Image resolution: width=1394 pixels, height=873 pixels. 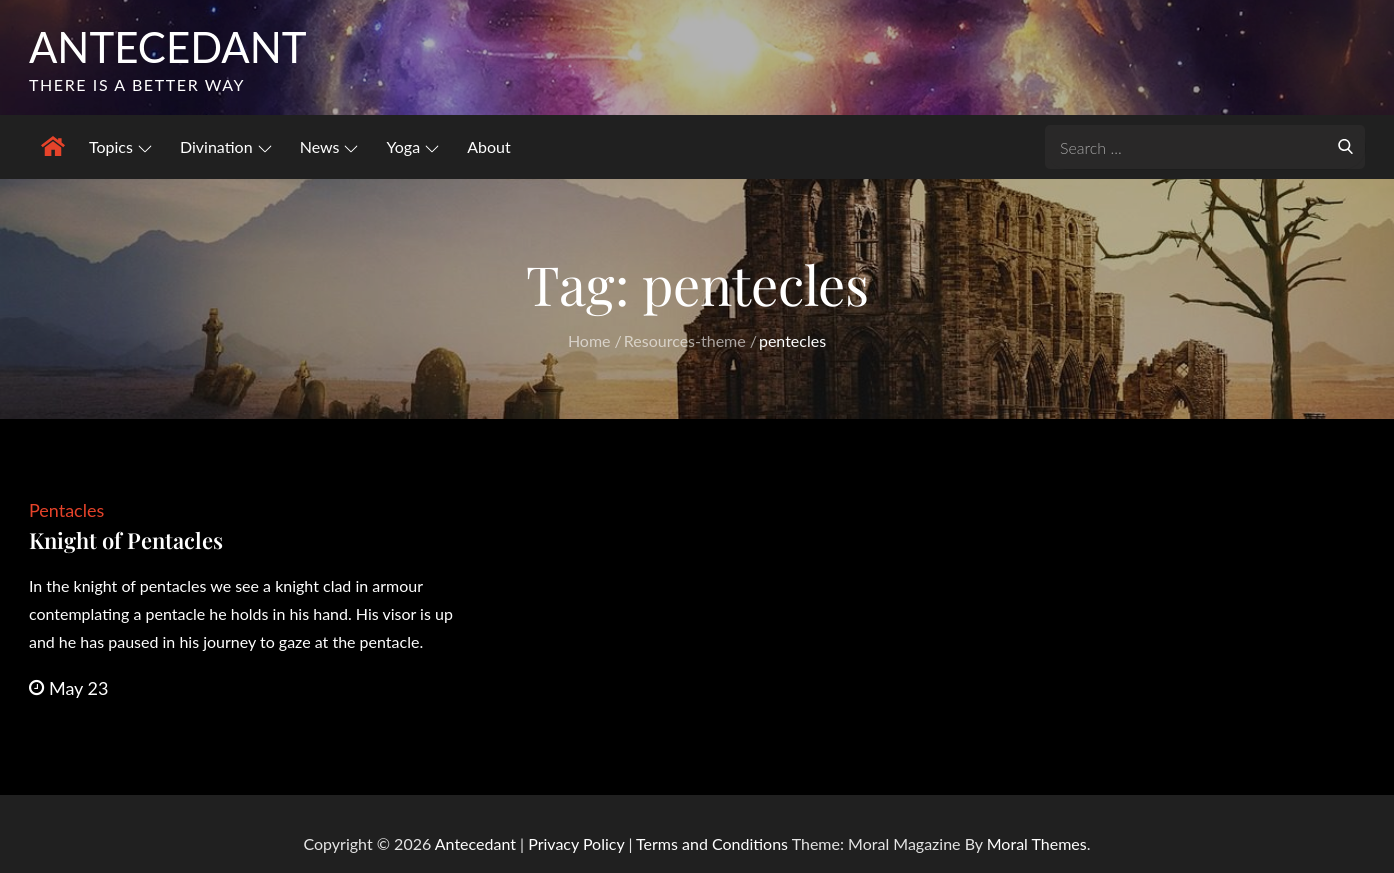 What do you see at coordinates (226, 146) in the screenshot?
I see `Divination` at bounding box center [226, 146].